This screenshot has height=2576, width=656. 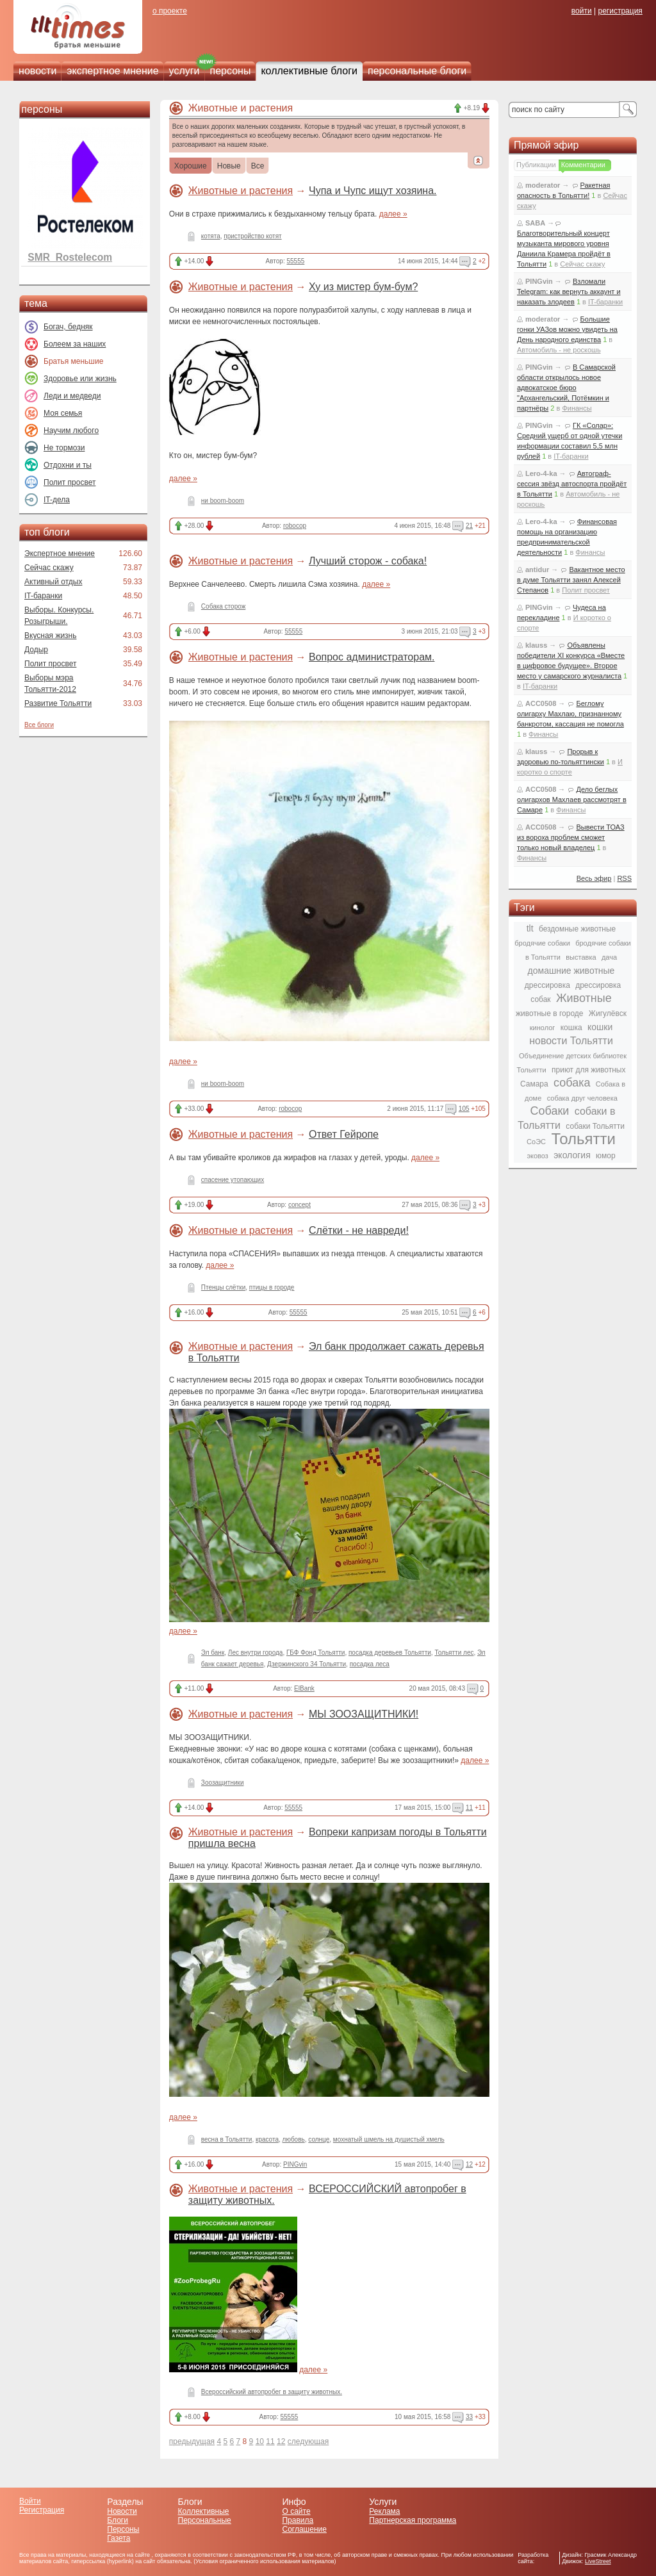 I want to click on персоны, so click(x=230, y=70).